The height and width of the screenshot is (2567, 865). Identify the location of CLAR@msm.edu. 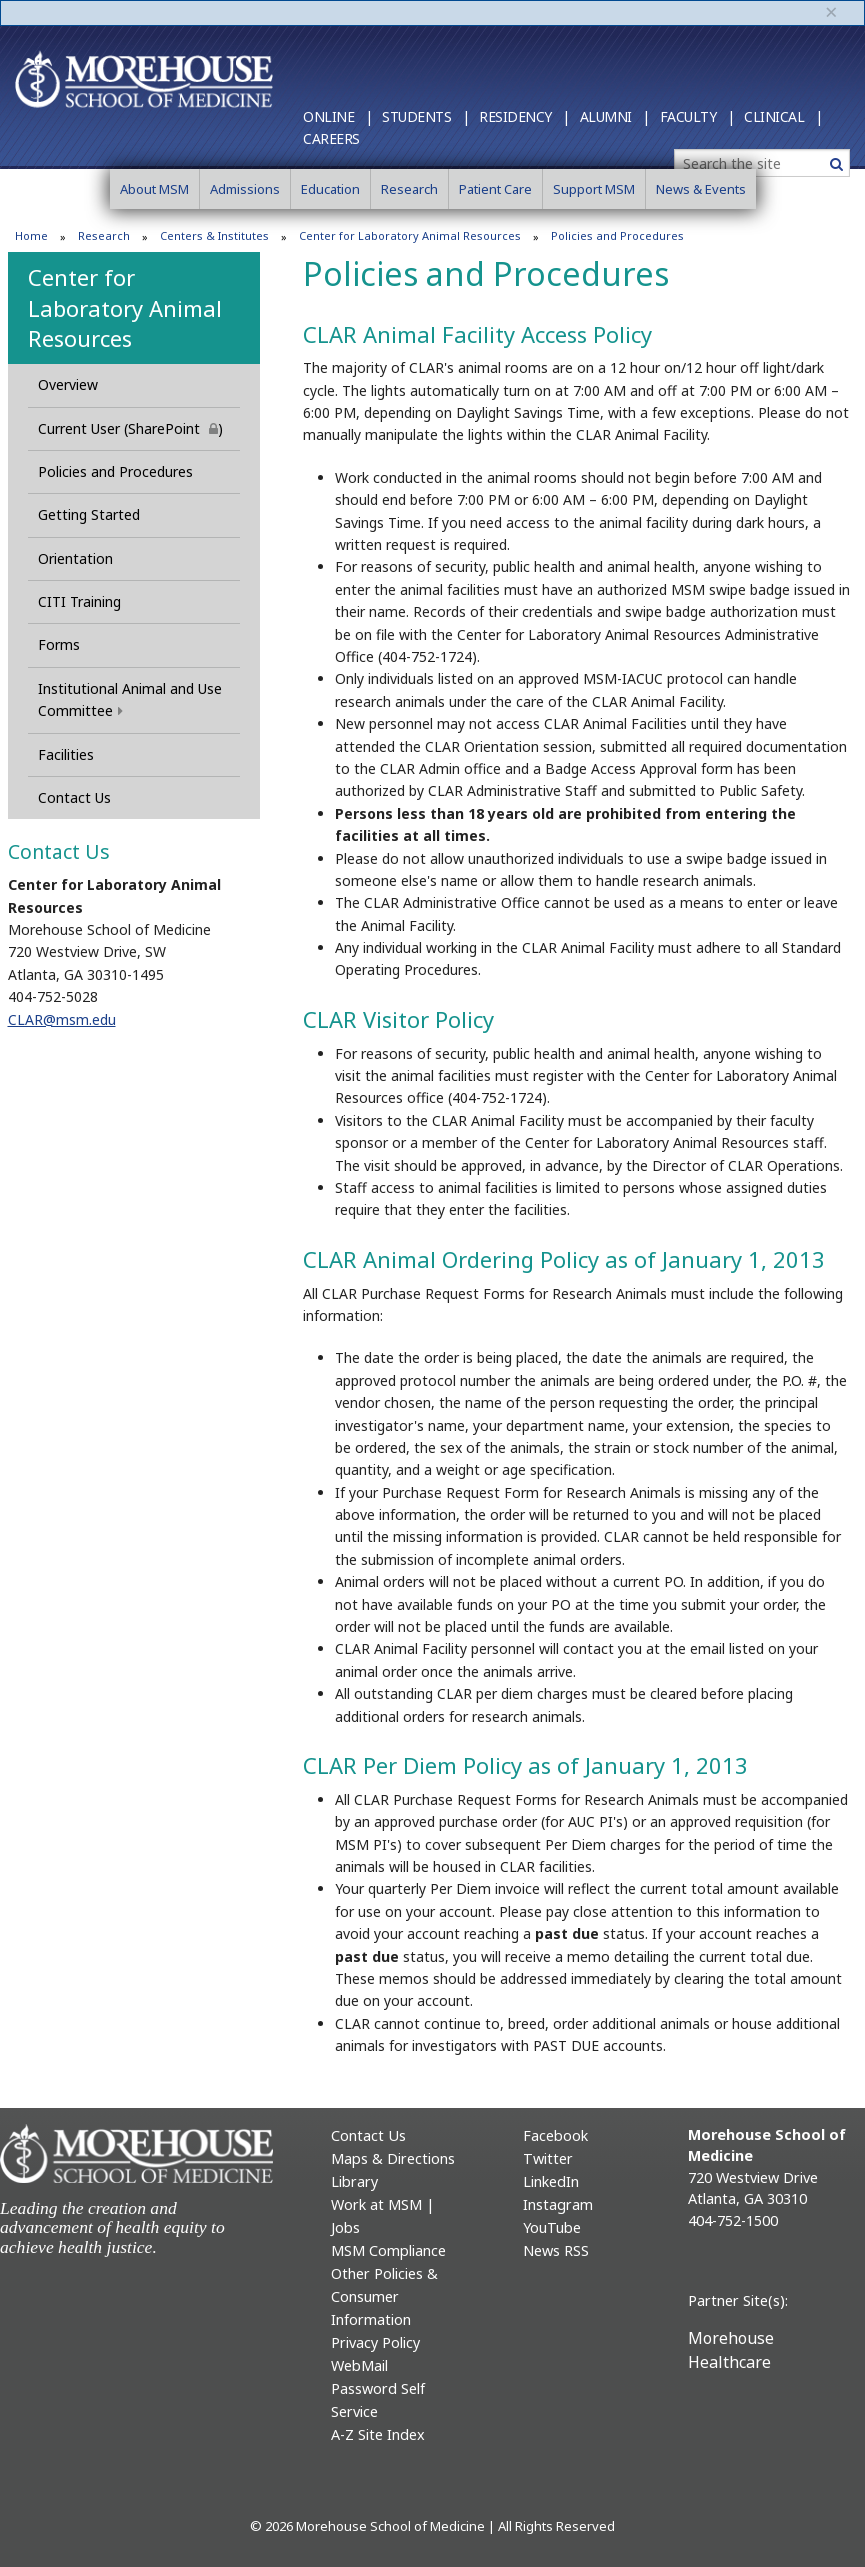
(62, 1019).